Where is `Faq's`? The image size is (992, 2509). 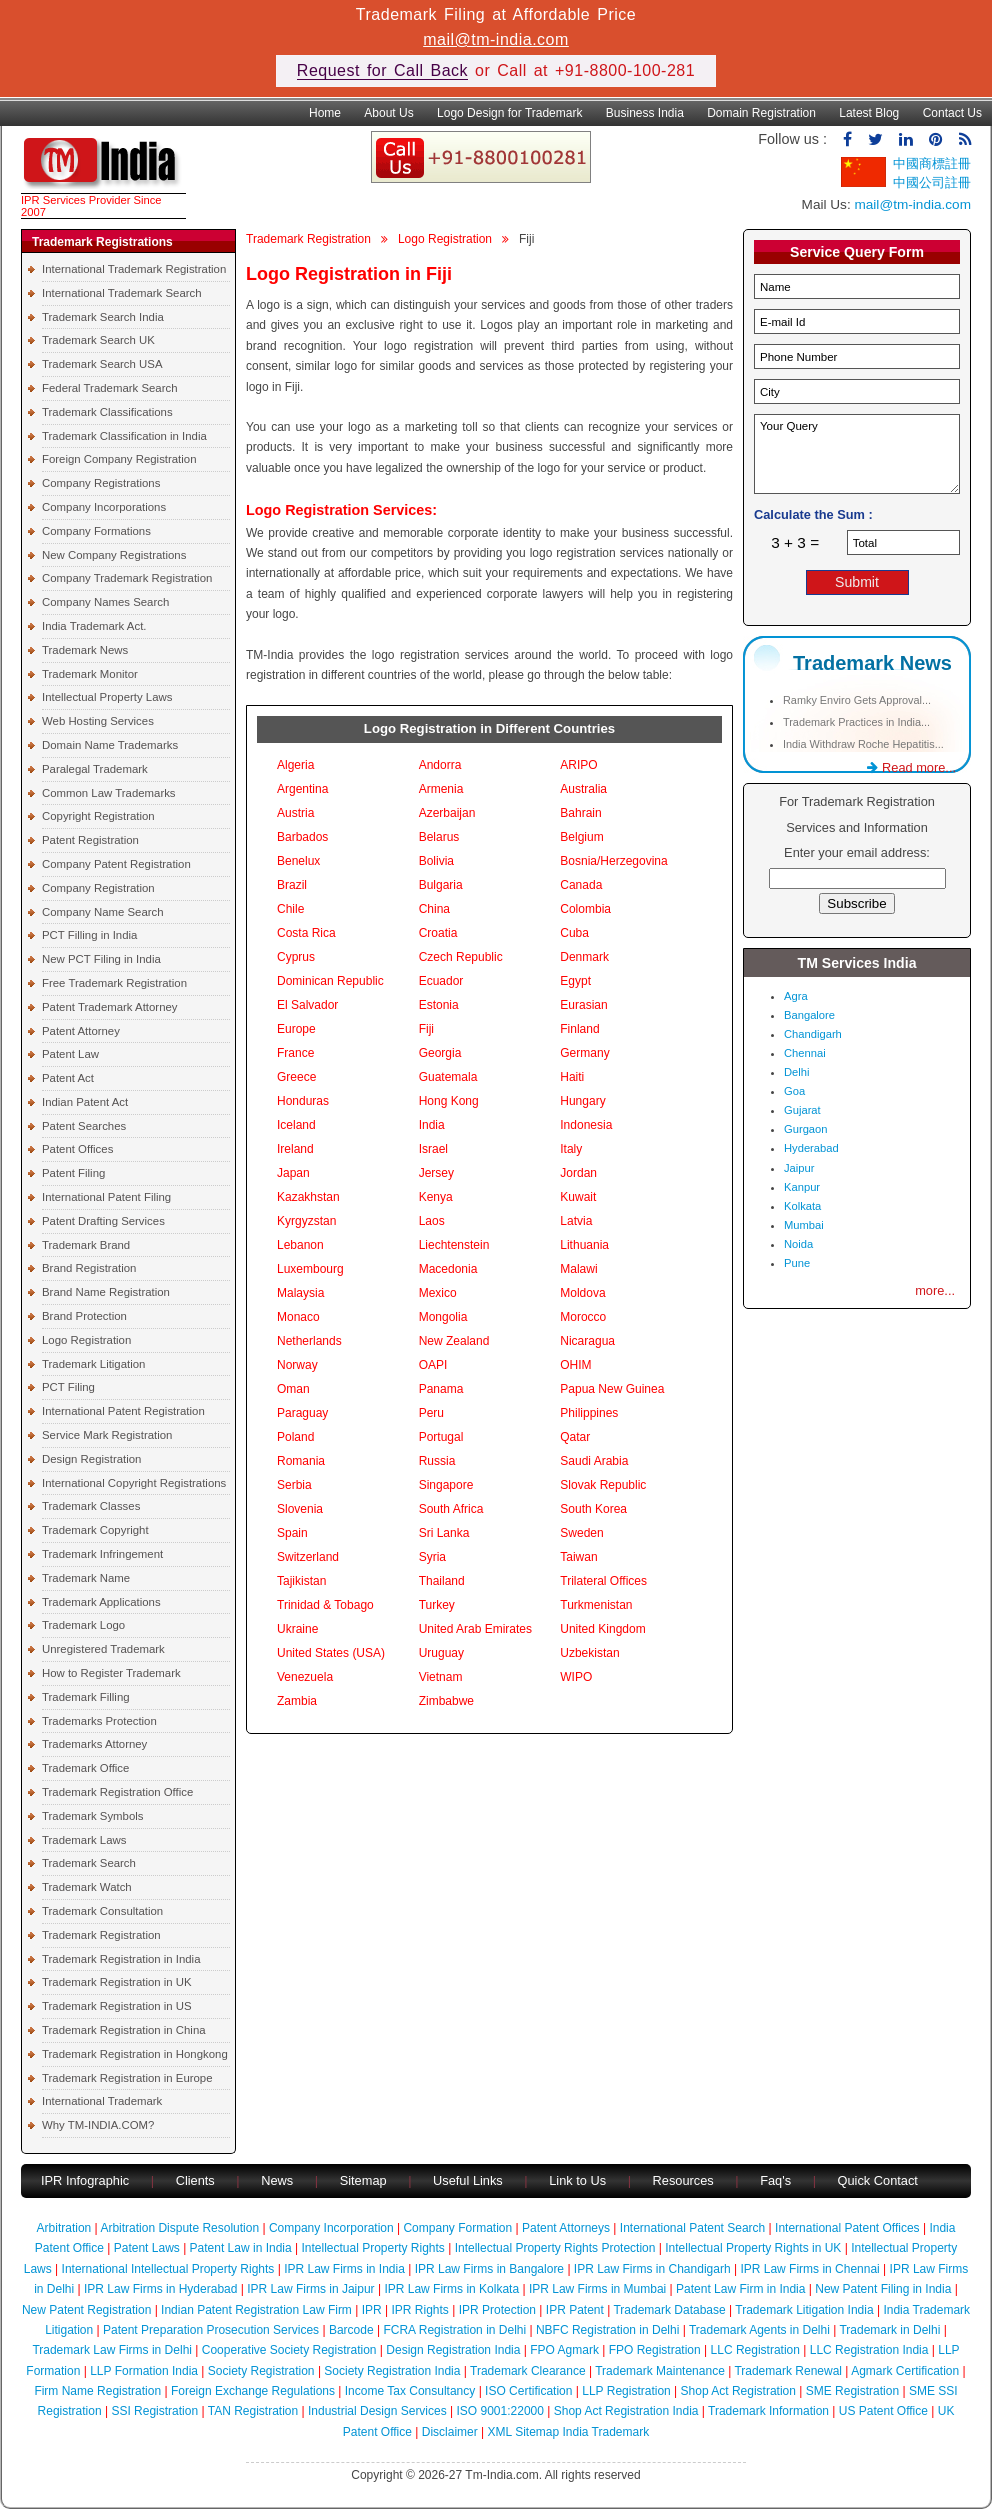
Faq's is located at coordinates (775, 2180).